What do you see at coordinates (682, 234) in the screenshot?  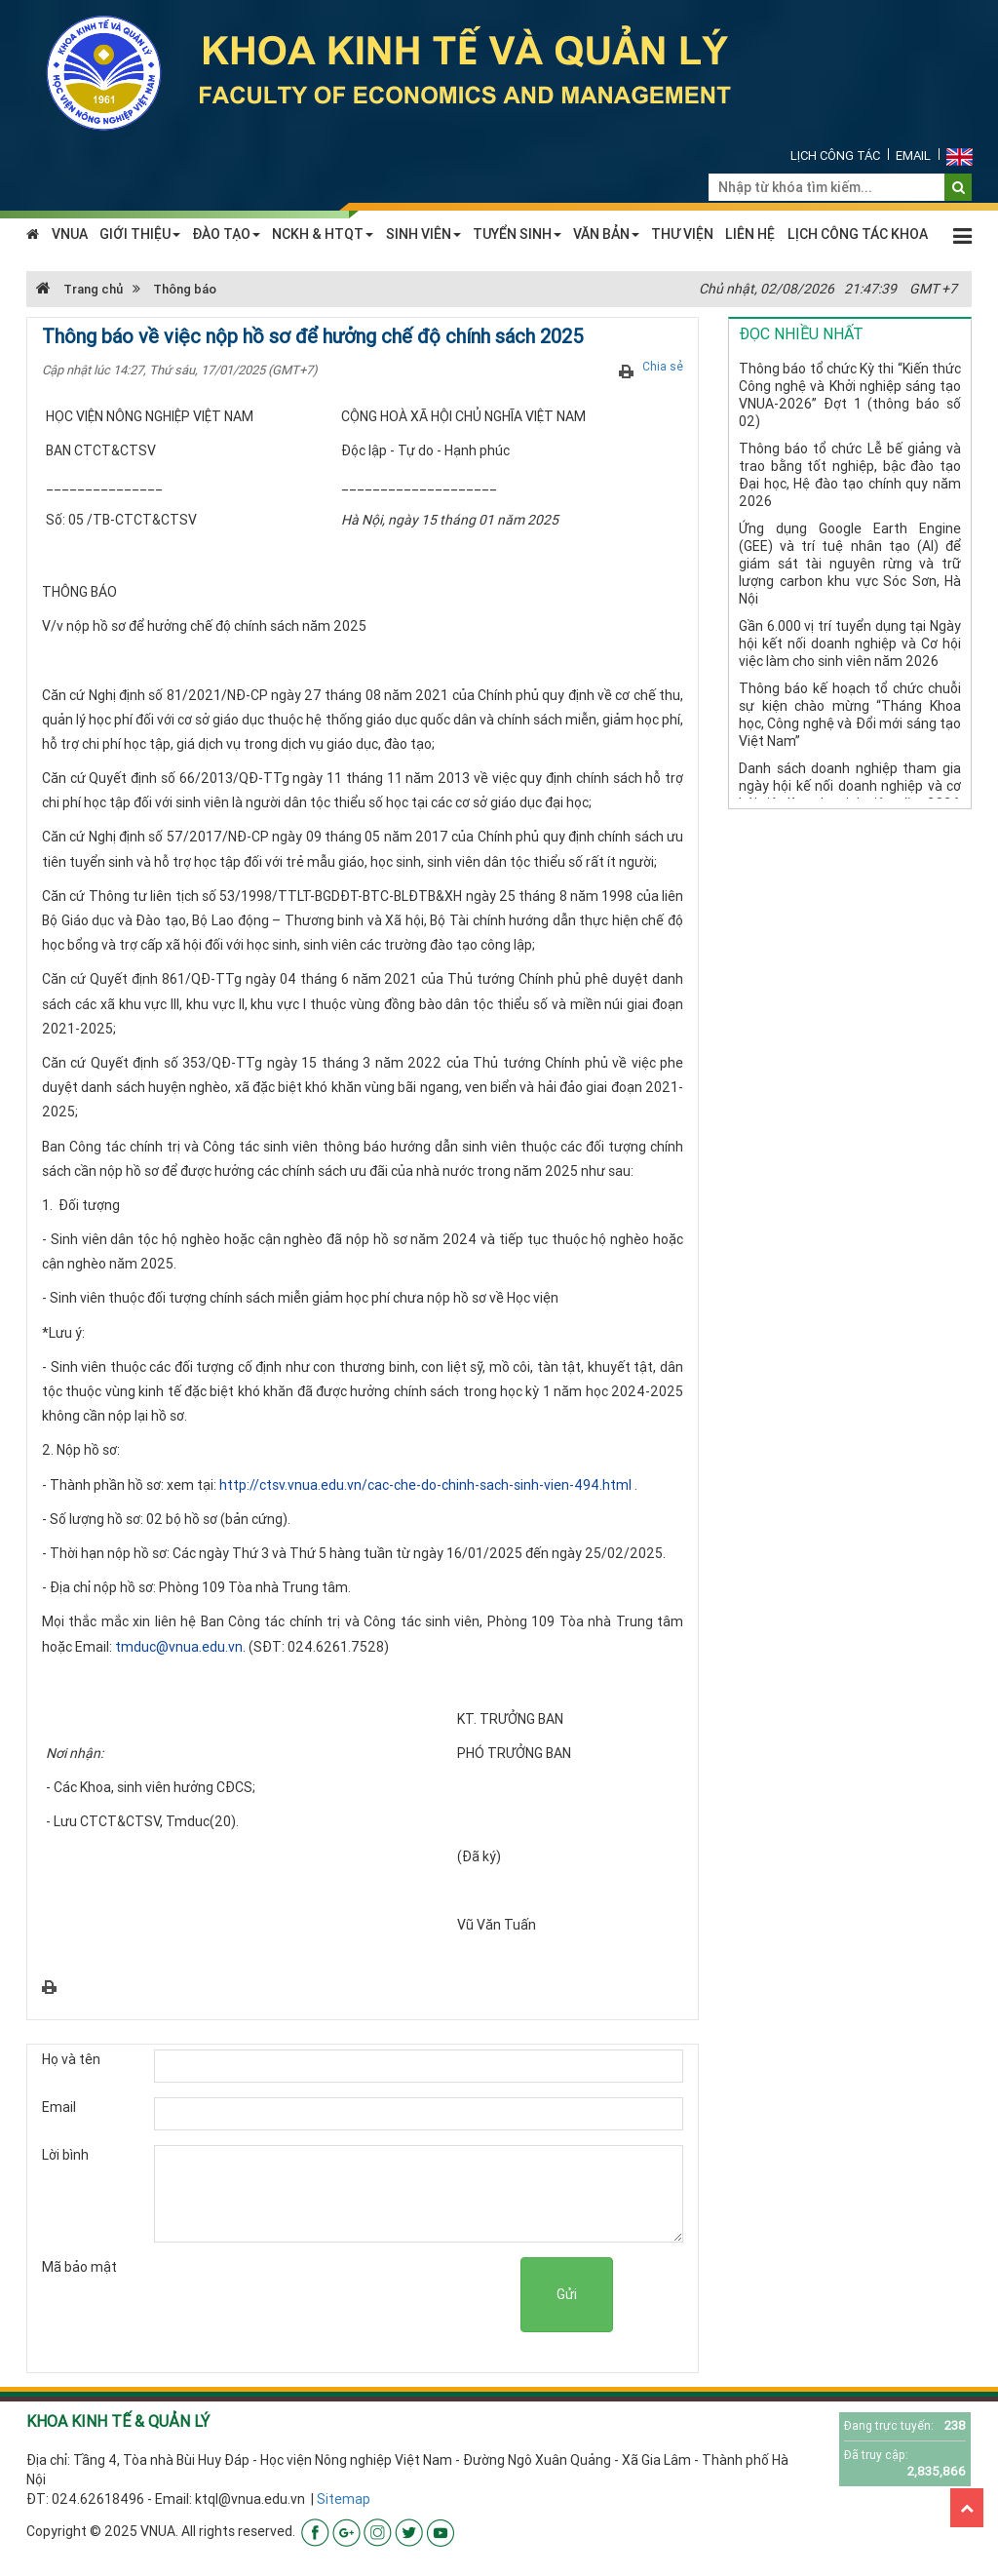 I see `THƯ VIỆN` at bounding box center [682, 234].